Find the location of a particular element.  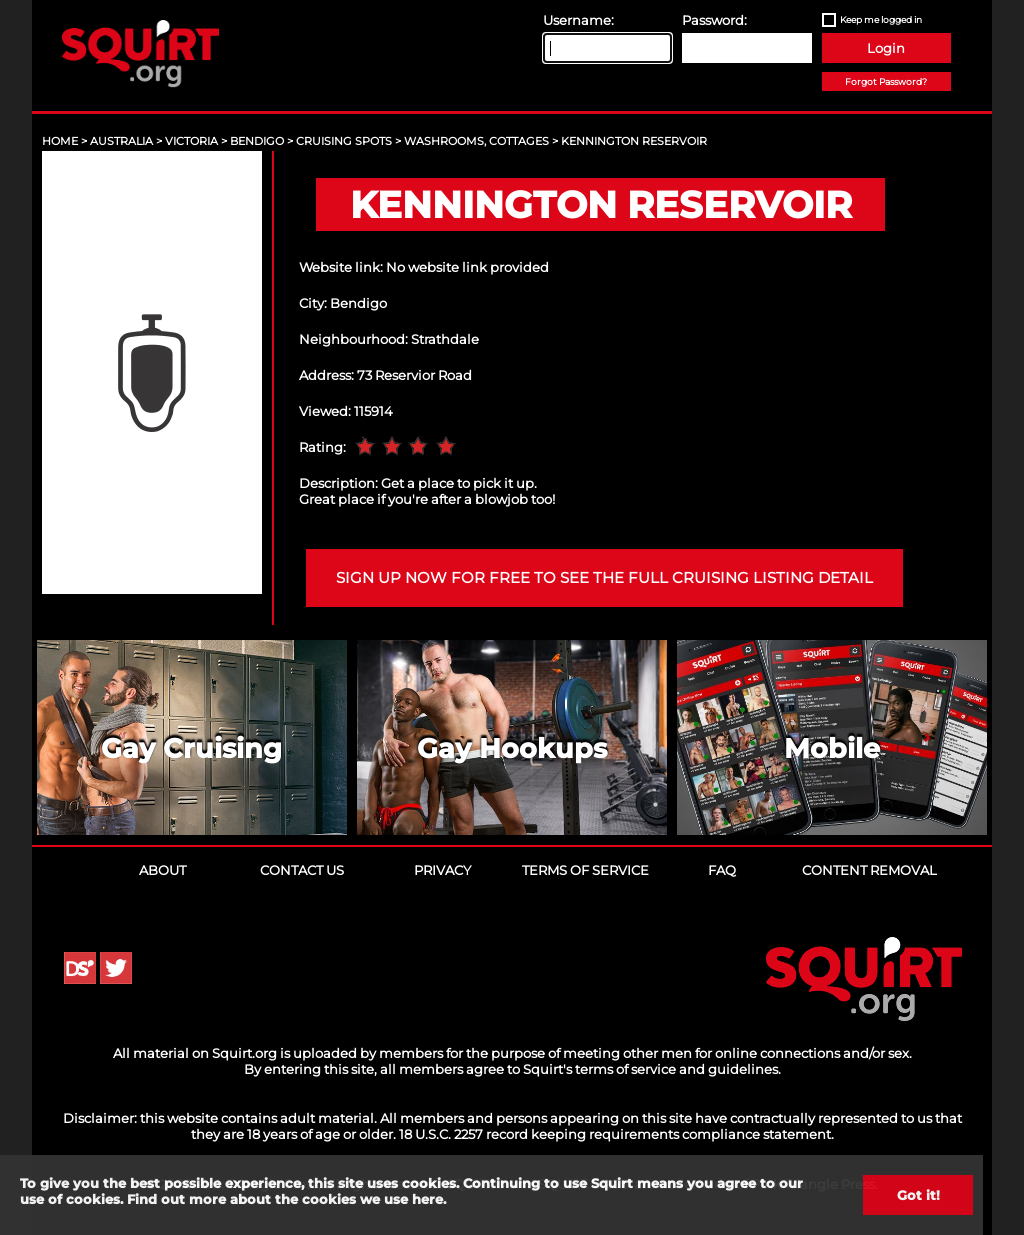

Login is located at coordinates (886, 48).